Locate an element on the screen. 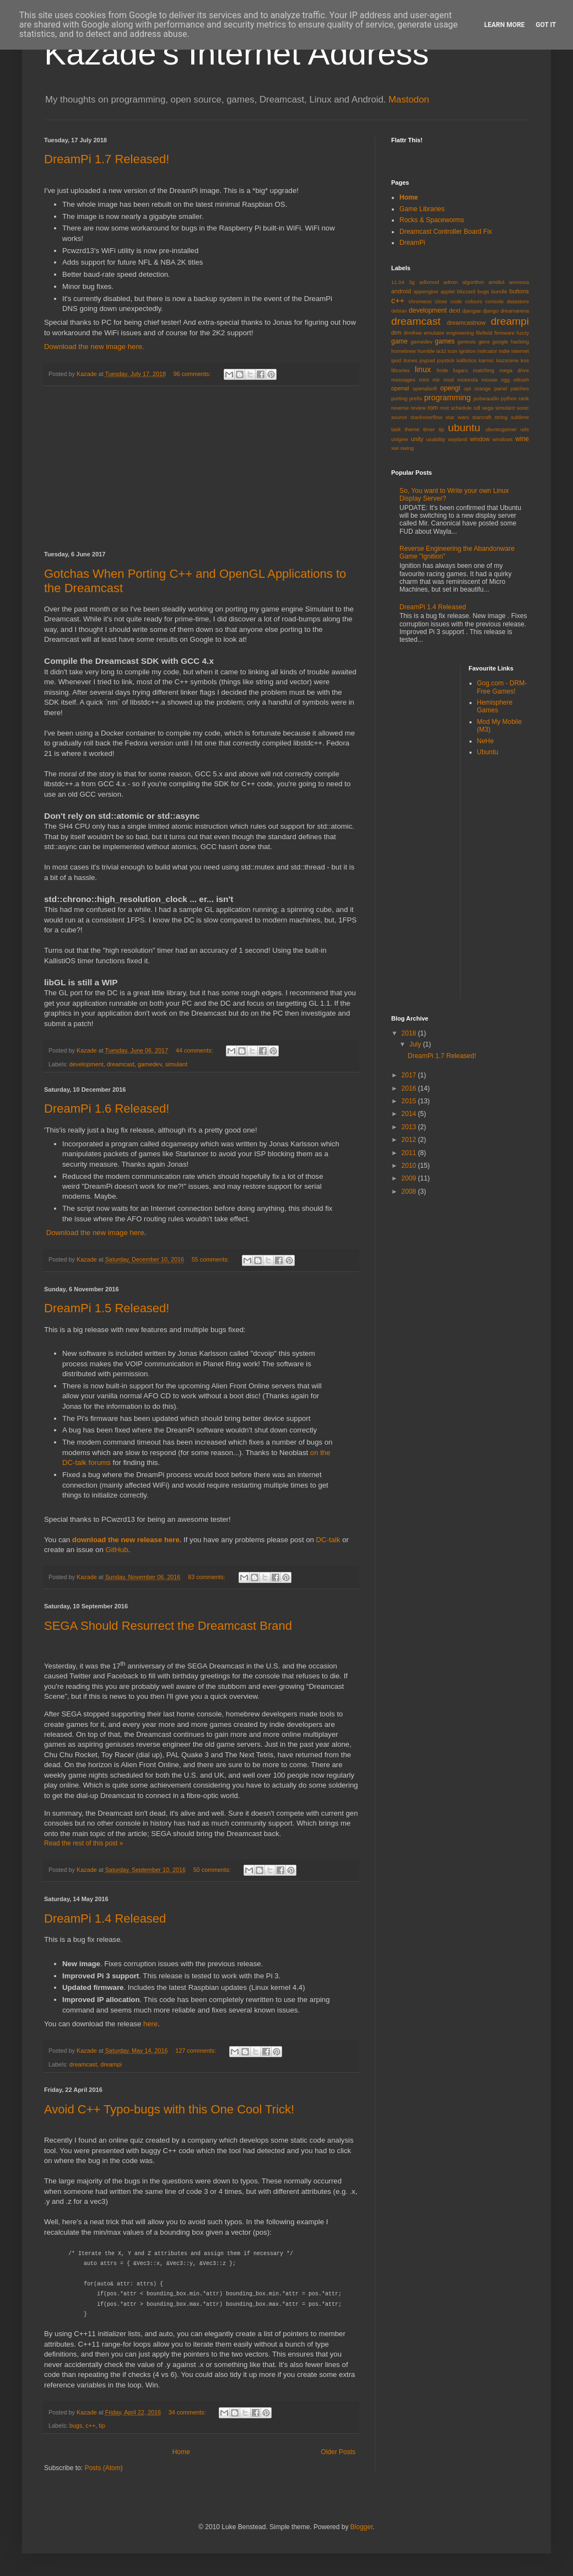 The width and height of the screenshot is (573, 2576). Posts (Atom) is located at coordinates (103, 2468).